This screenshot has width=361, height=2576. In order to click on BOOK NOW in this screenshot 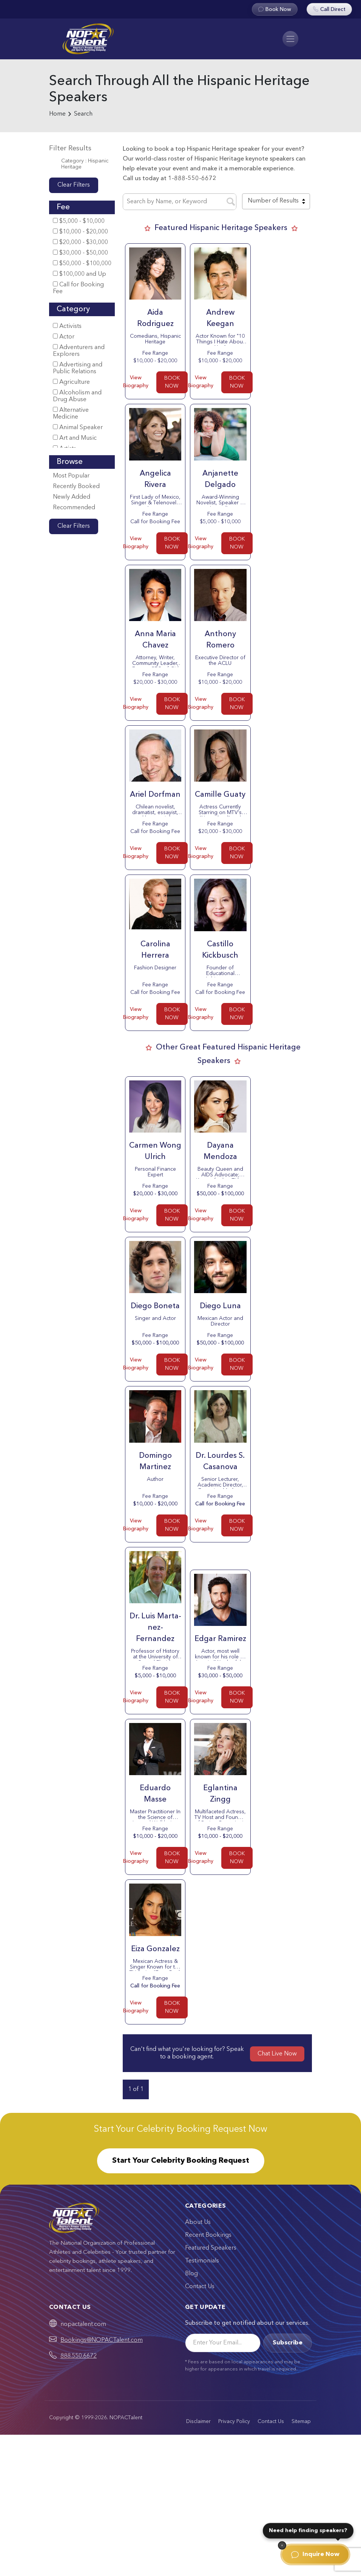, I will do `click(172, 382)`.